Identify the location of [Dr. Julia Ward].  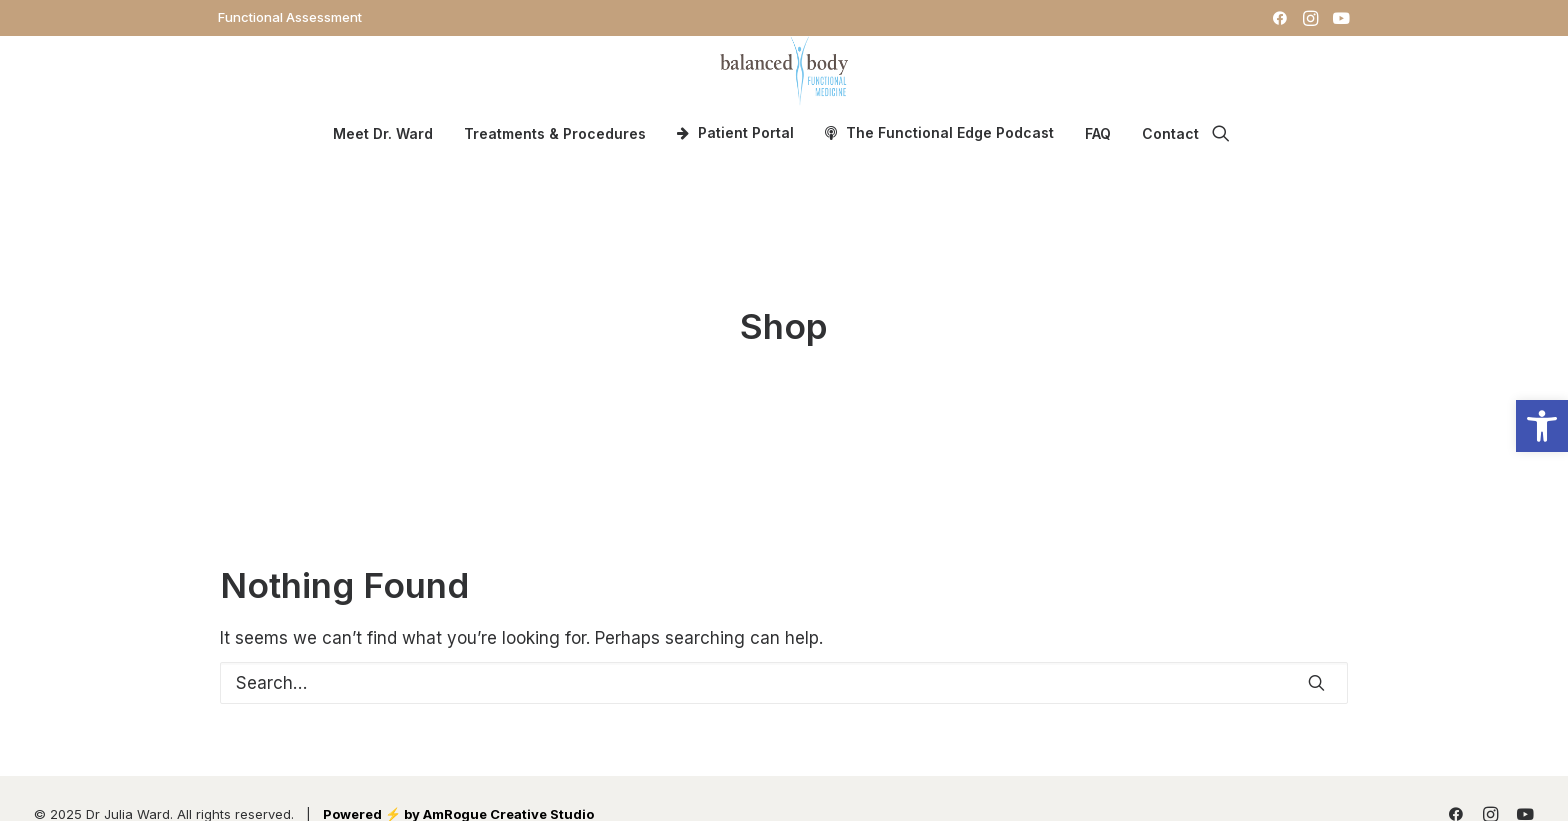
(783, 71).